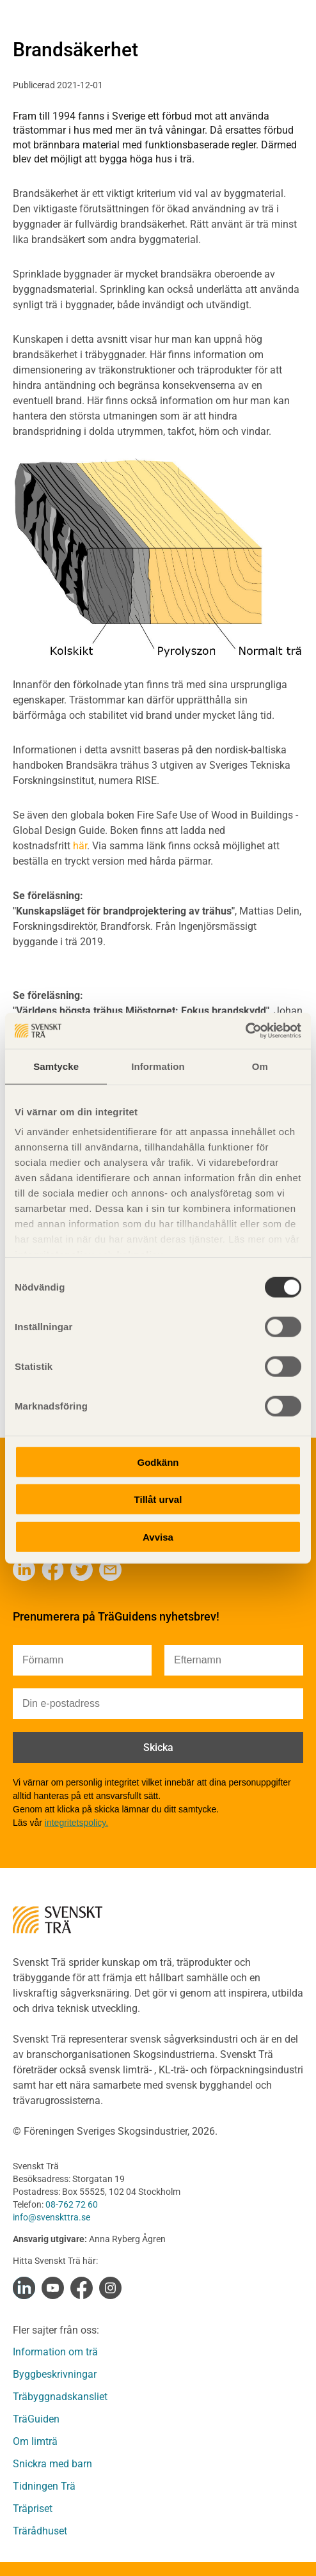 The height and width of the screenshot is (2576, 316). What do you see at coordinates (260, 1065) in the screenshot?
I see `Om [tab]` at bounding box center [260, 1065].